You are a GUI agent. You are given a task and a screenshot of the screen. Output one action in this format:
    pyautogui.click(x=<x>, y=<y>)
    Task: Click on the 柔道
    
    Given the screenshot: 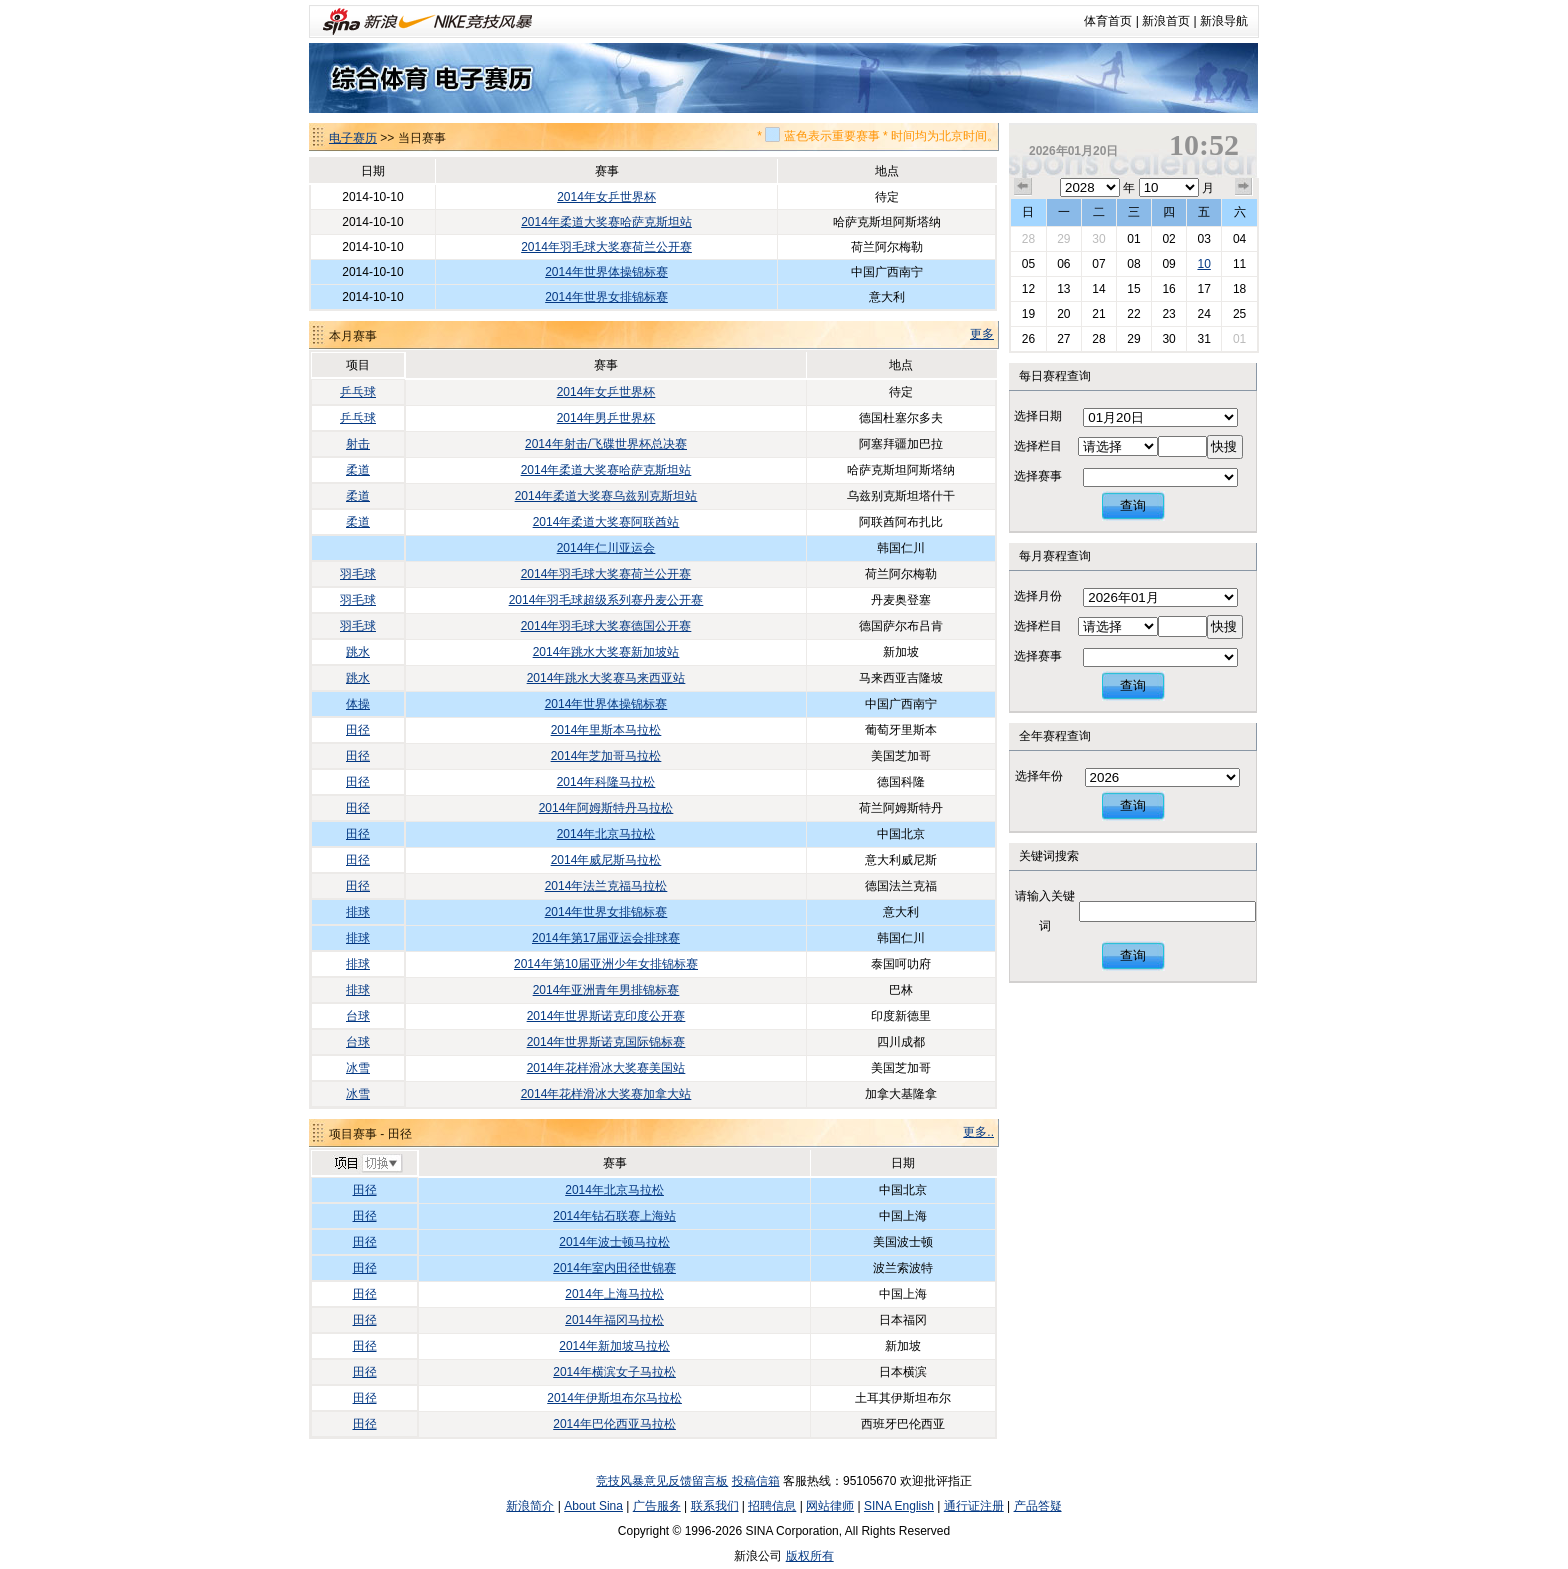 What is the action you would take?
    pyautogui.click(x=358, y=470)
    